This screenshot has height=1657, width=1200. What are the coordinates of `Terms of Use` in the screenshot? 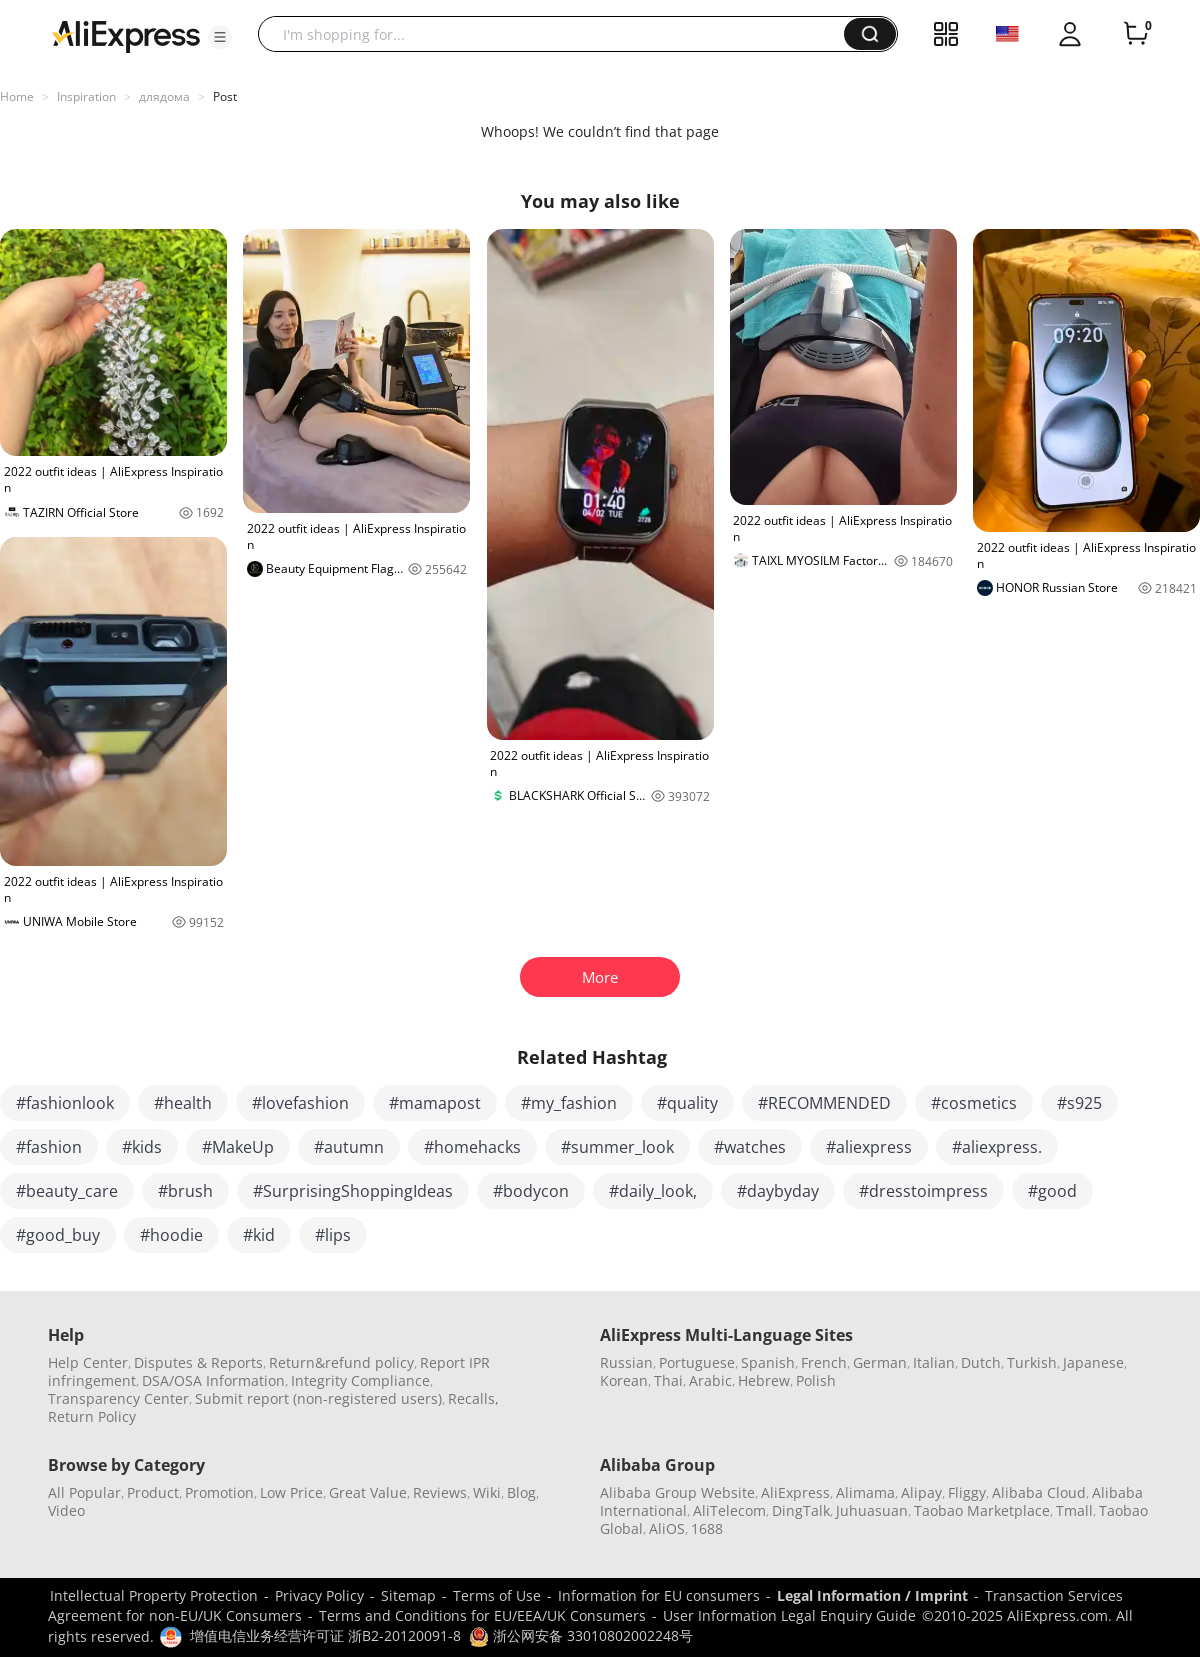 It's located at (497, 1595).